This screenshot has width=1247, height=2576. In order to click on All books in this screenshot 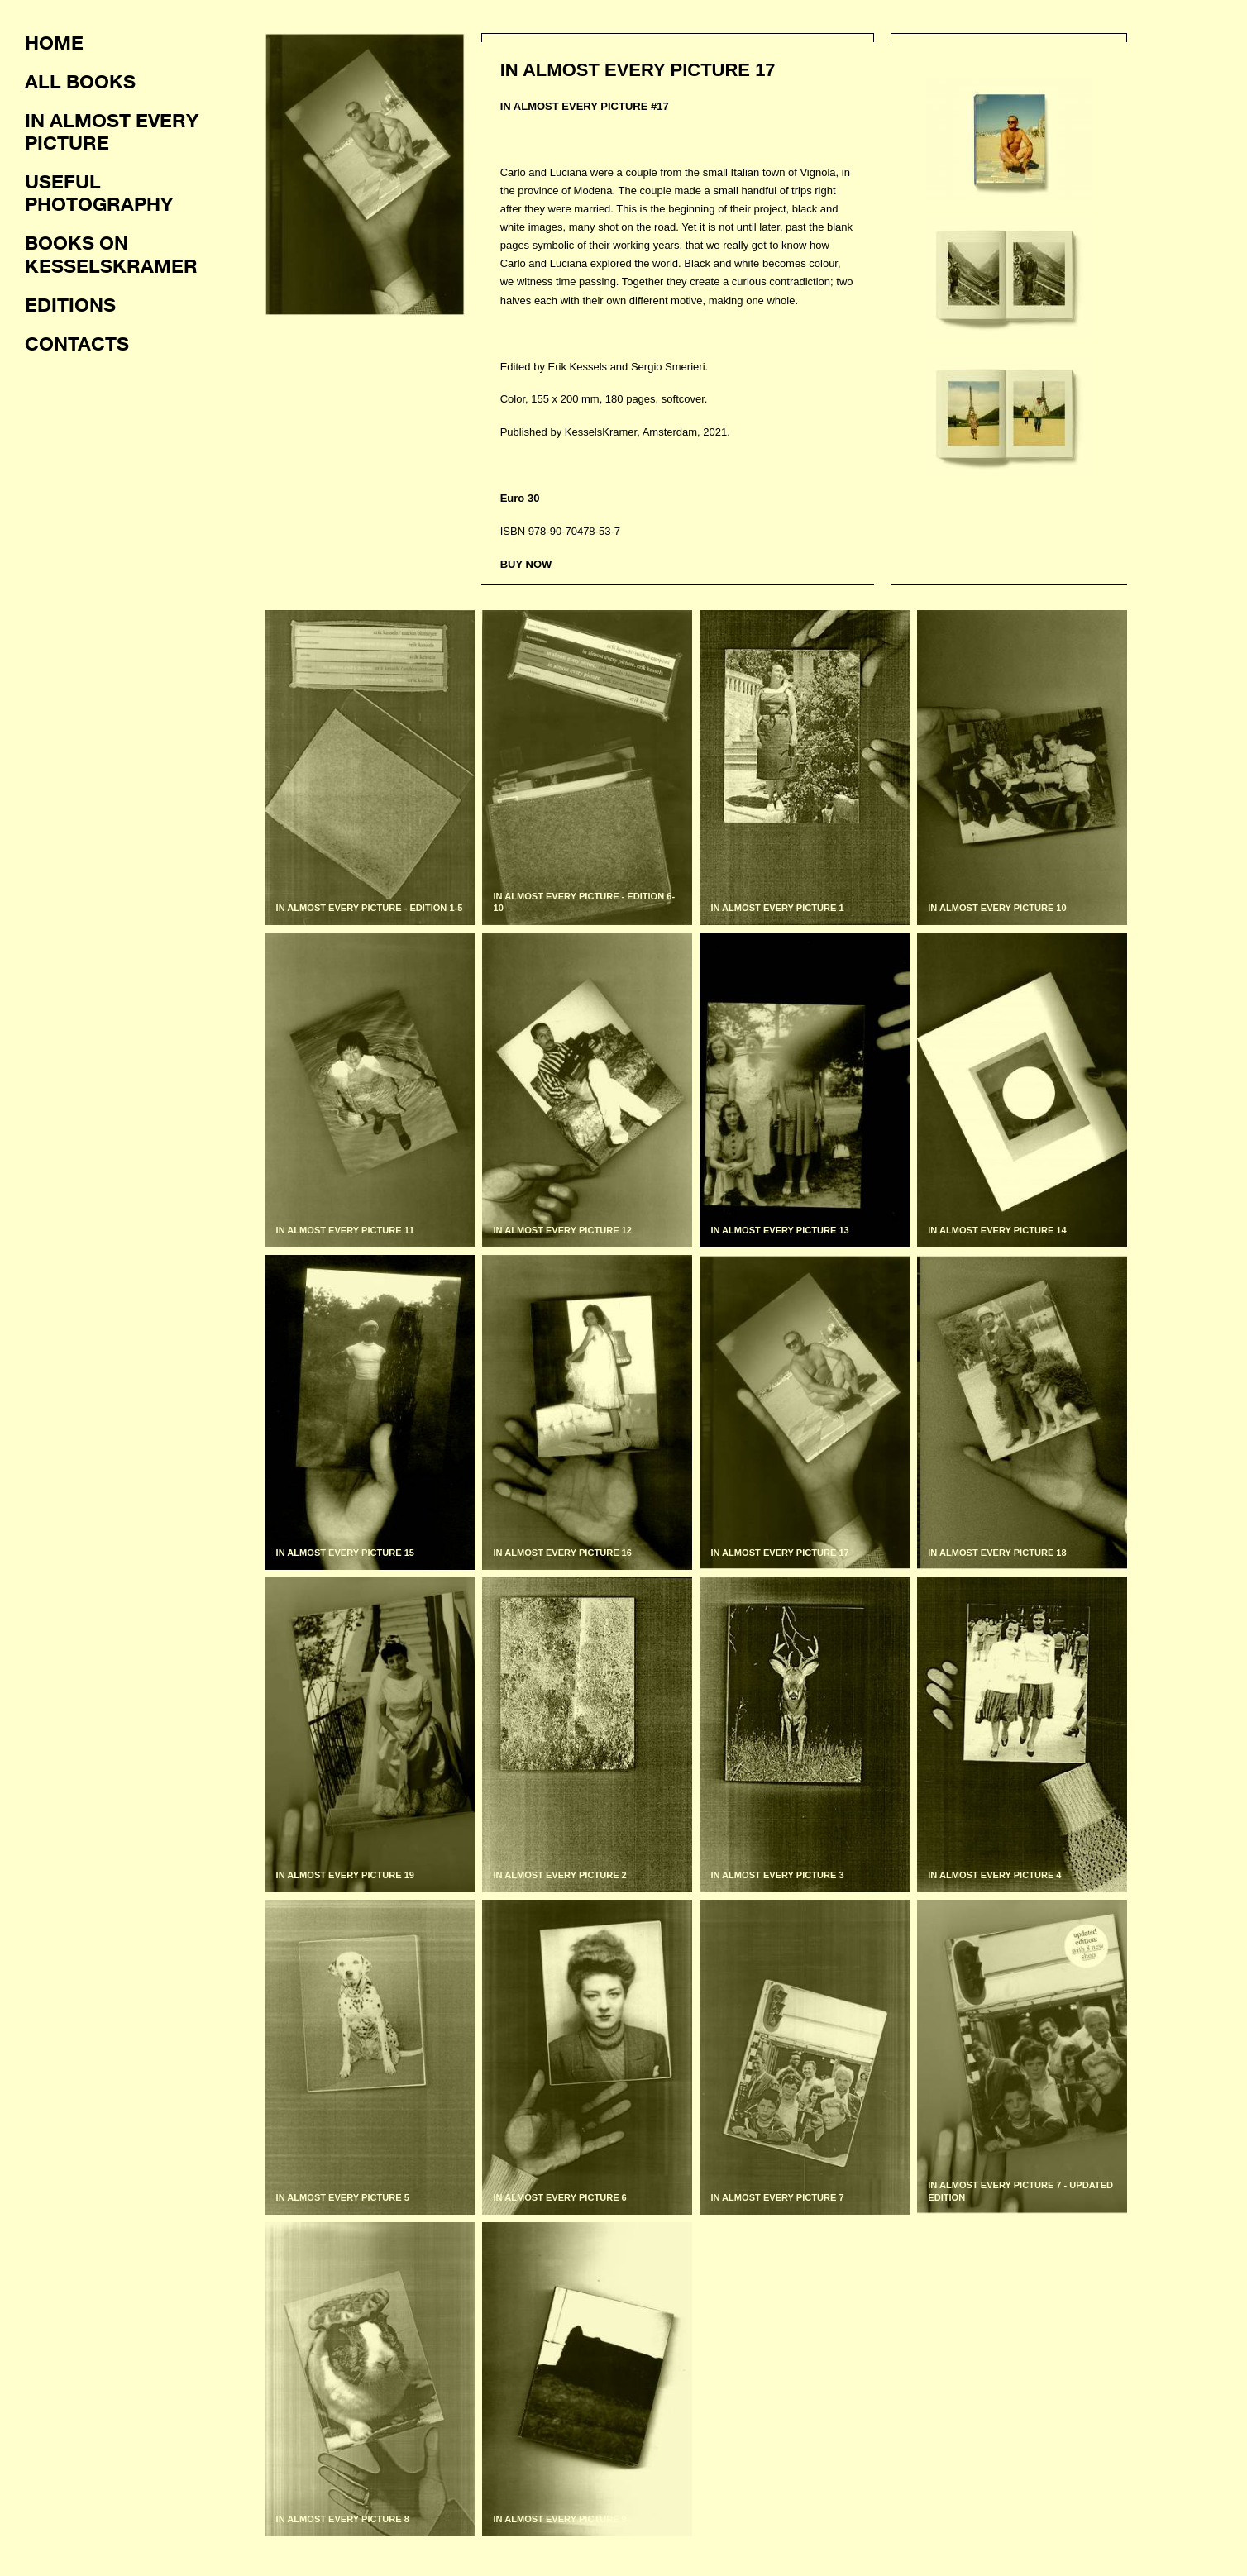, I will do `click(80, 81)`.